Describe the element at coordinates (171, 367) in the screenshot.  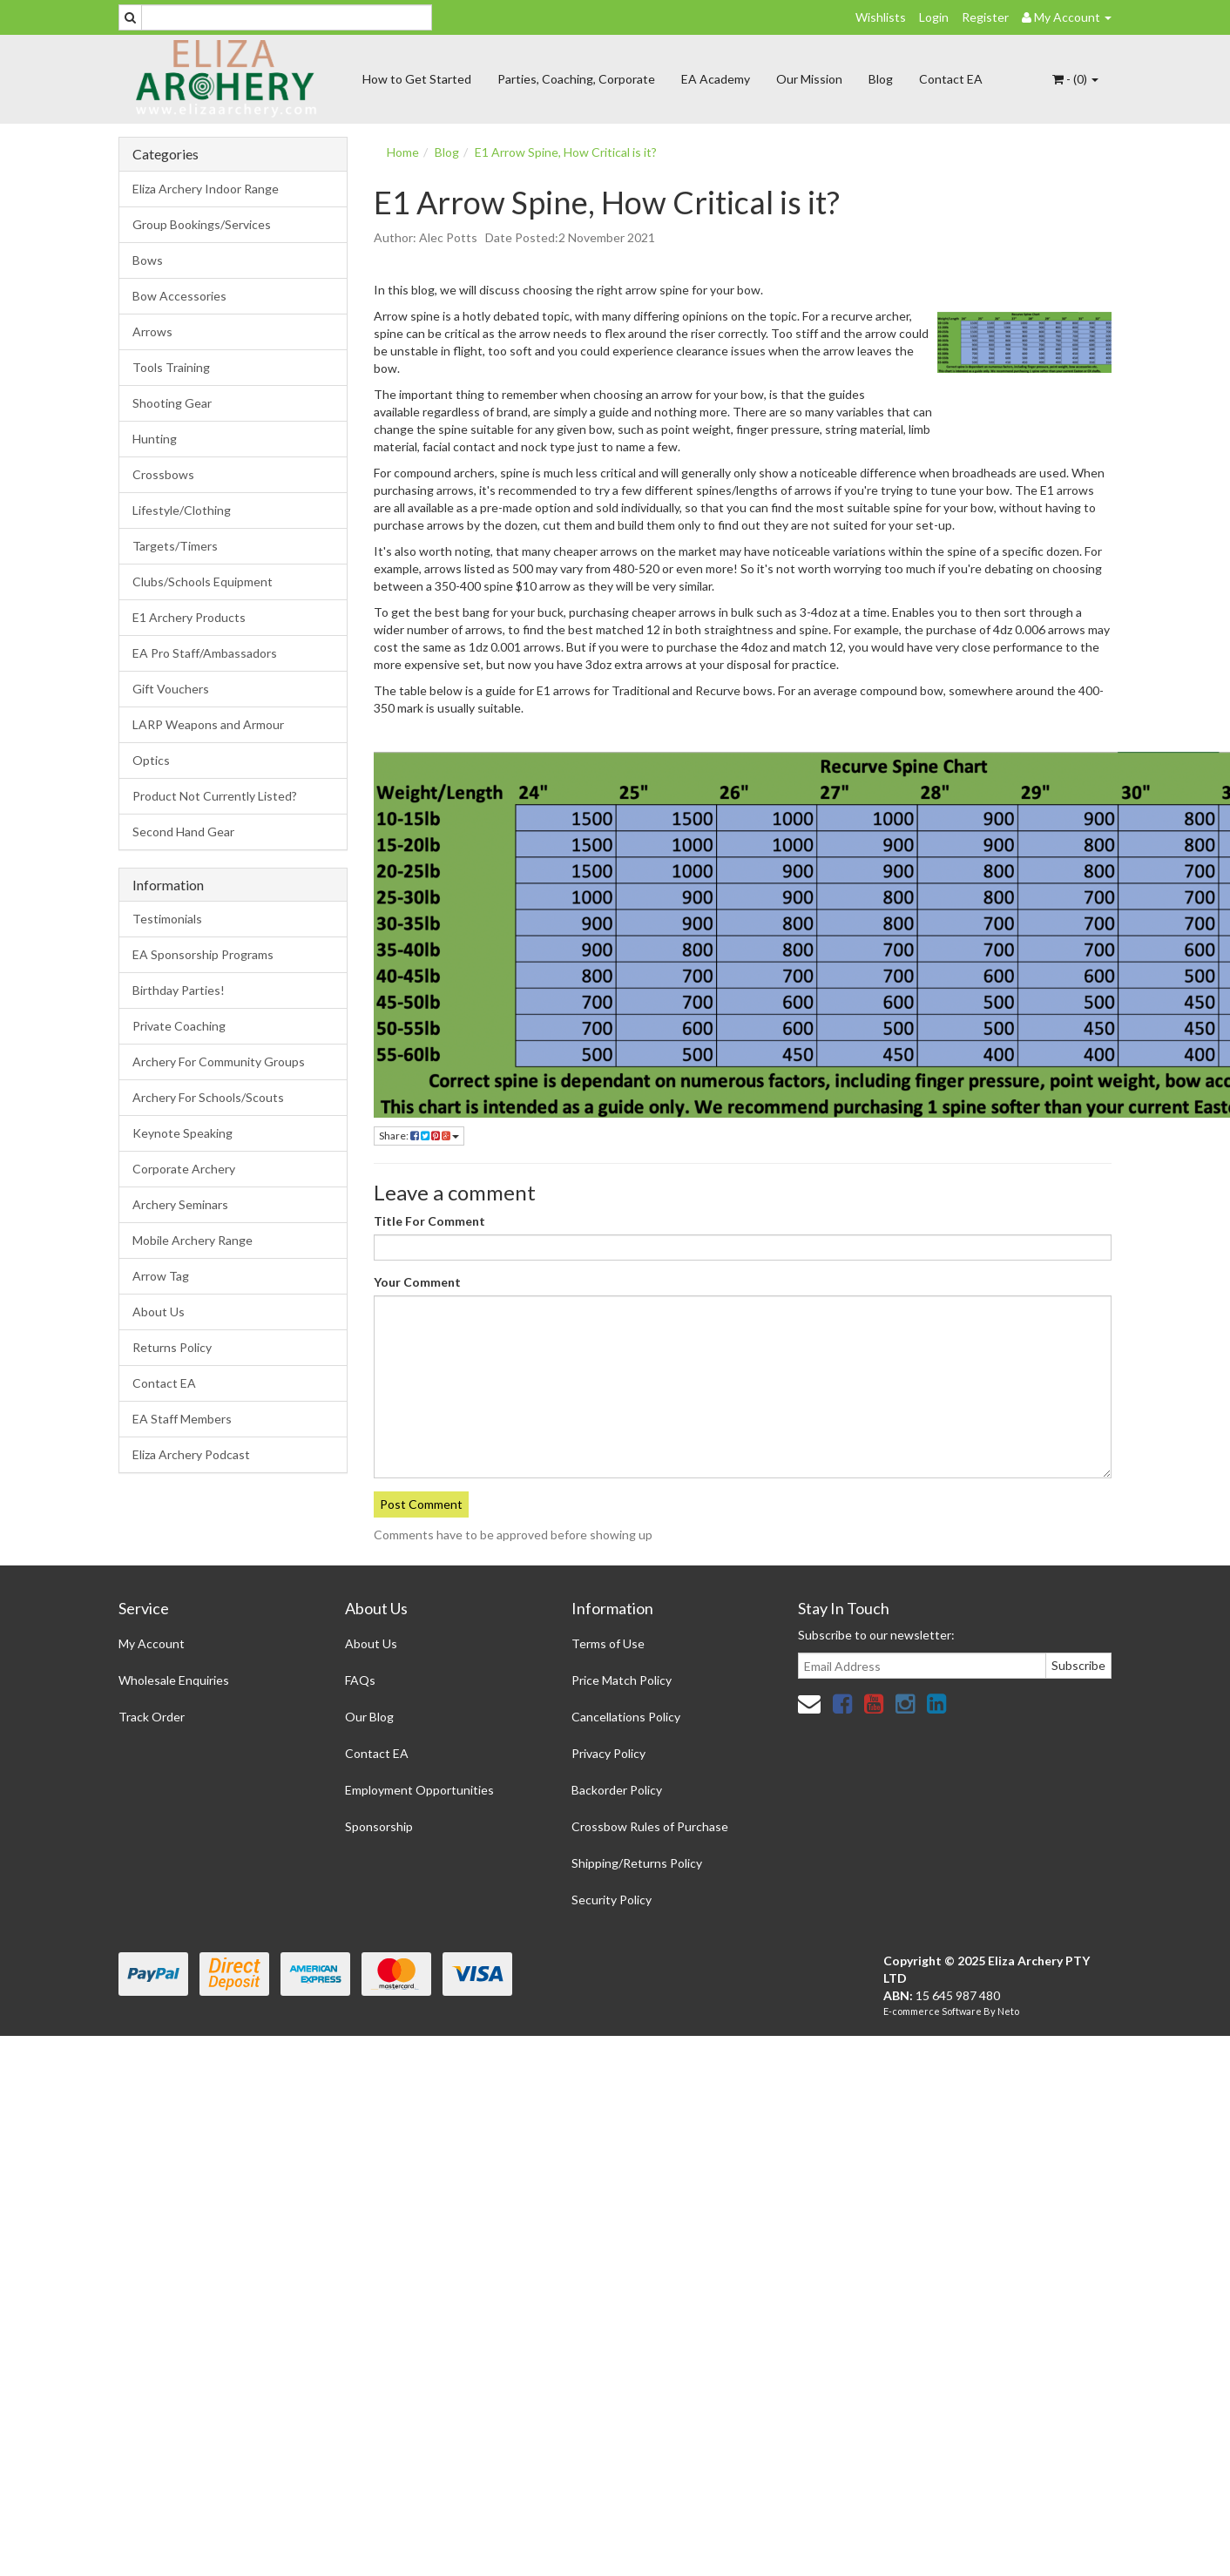
I see `Tools Training` at that location.